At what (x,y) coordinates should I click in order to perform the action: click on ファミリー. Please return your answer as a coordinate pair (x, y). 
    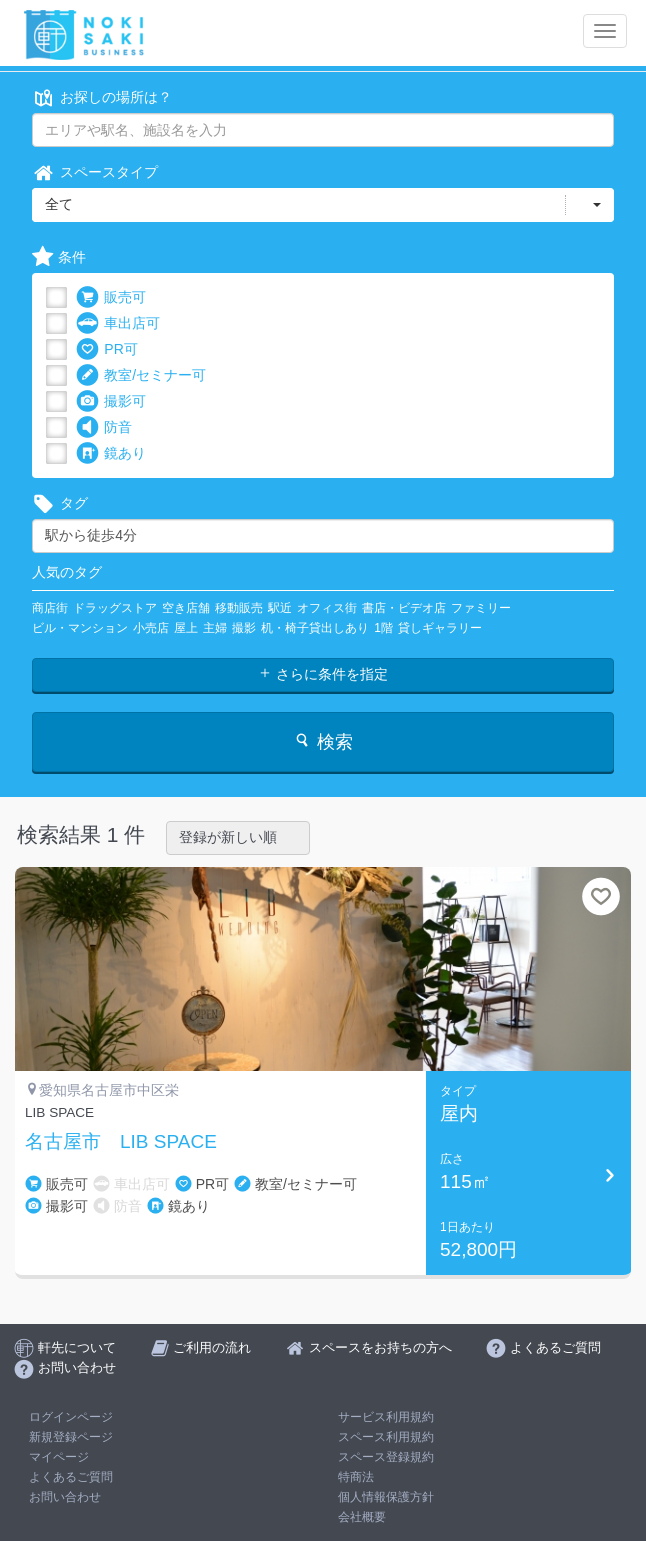
    Looking at the image, I should click on (481, 608).